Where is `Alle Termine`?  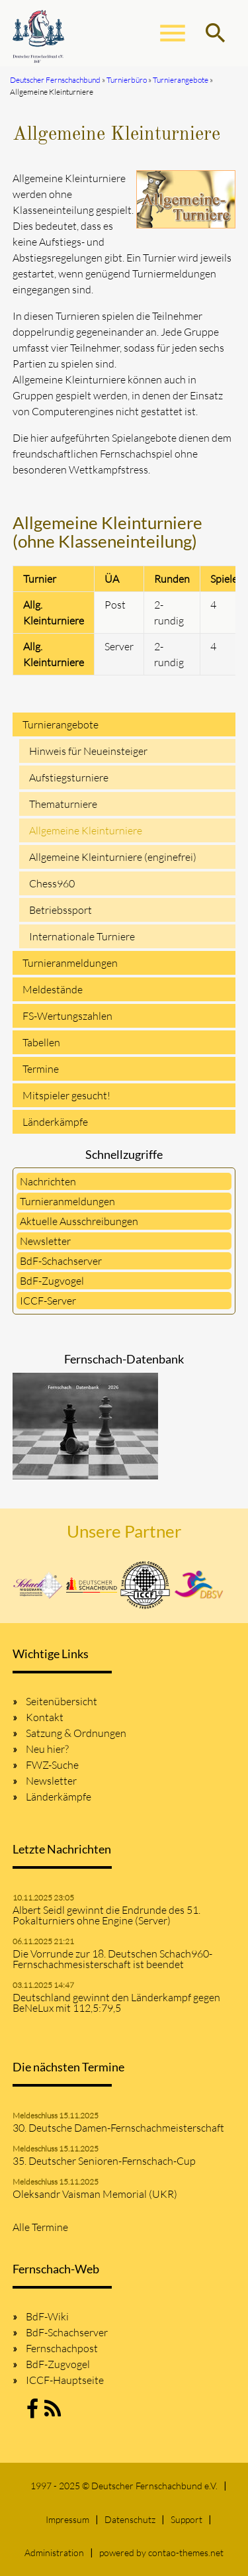
Alle Termine is located at coordinates (40, 2227).